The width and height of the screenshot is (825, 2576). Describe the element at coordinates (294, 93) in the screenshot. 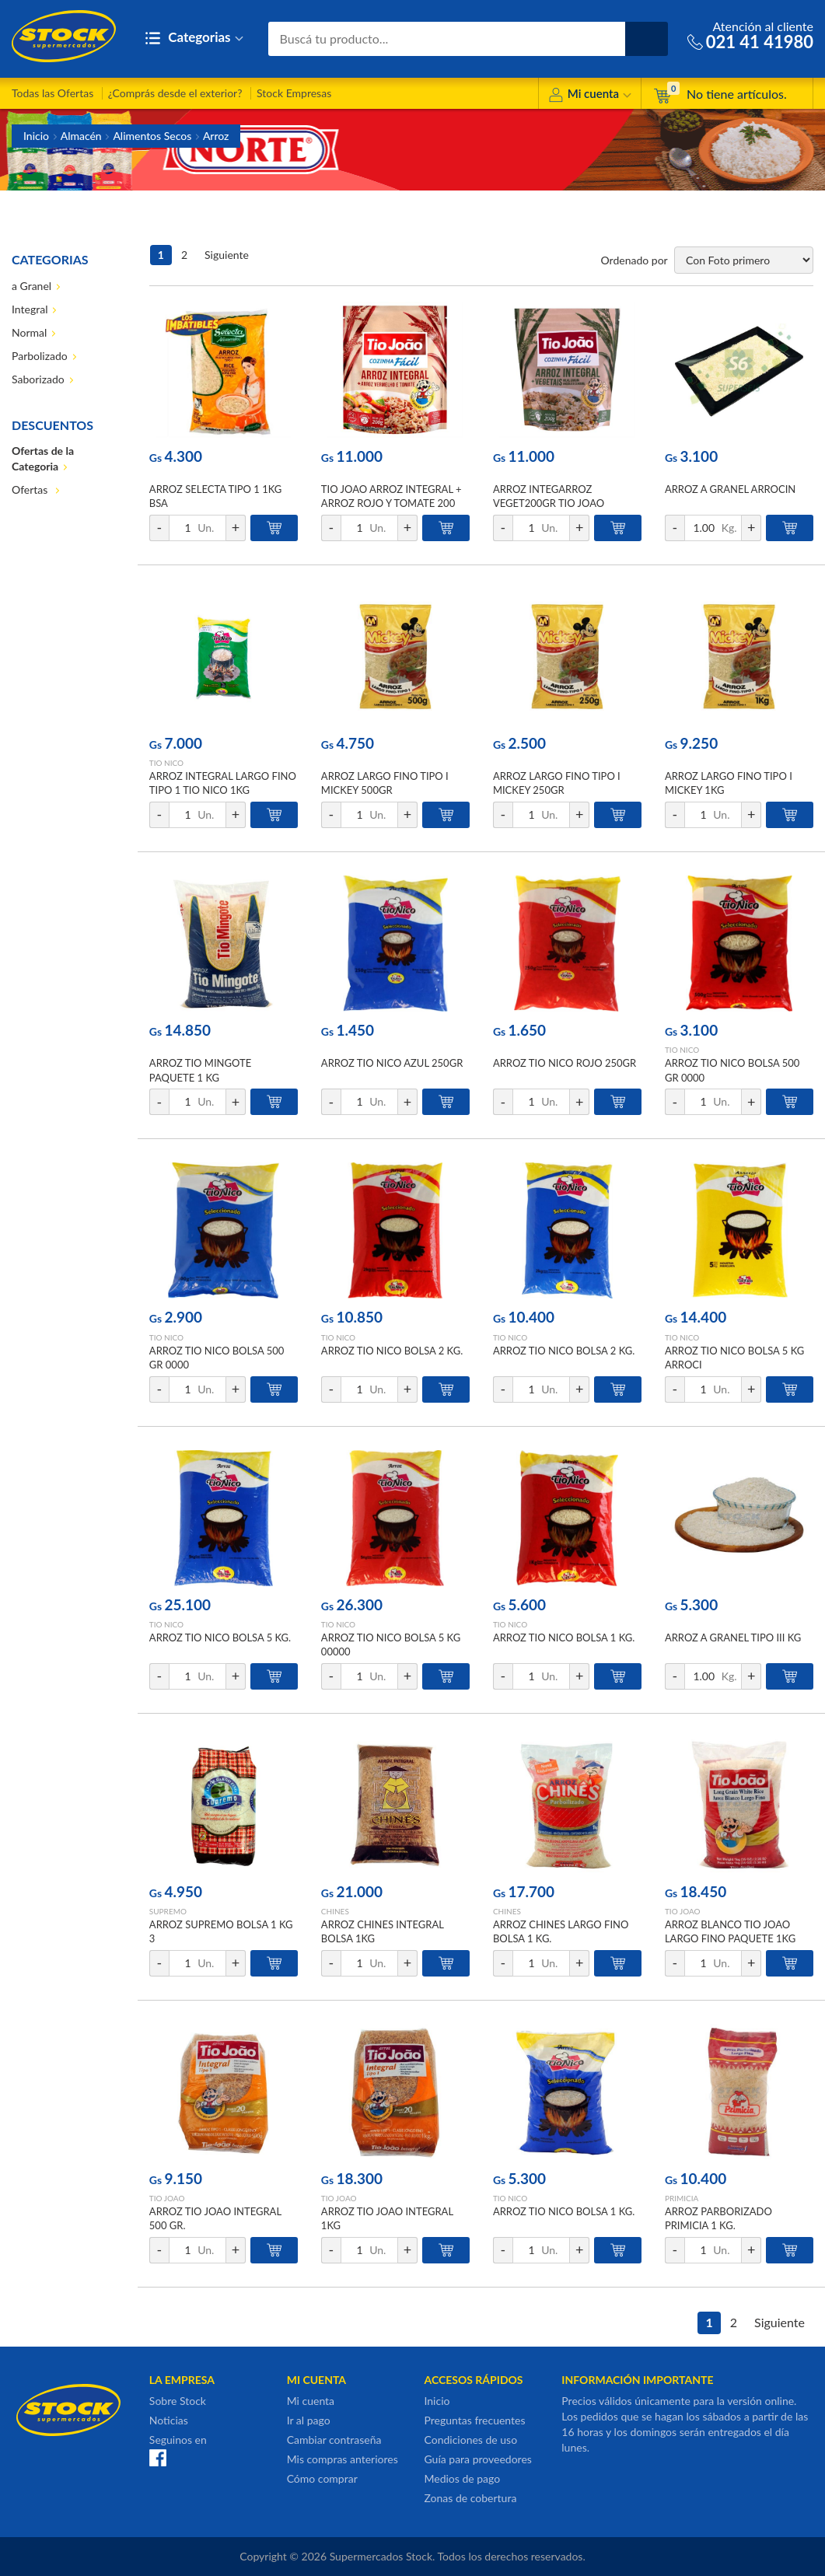

I see `Stock Empresas` at that location.